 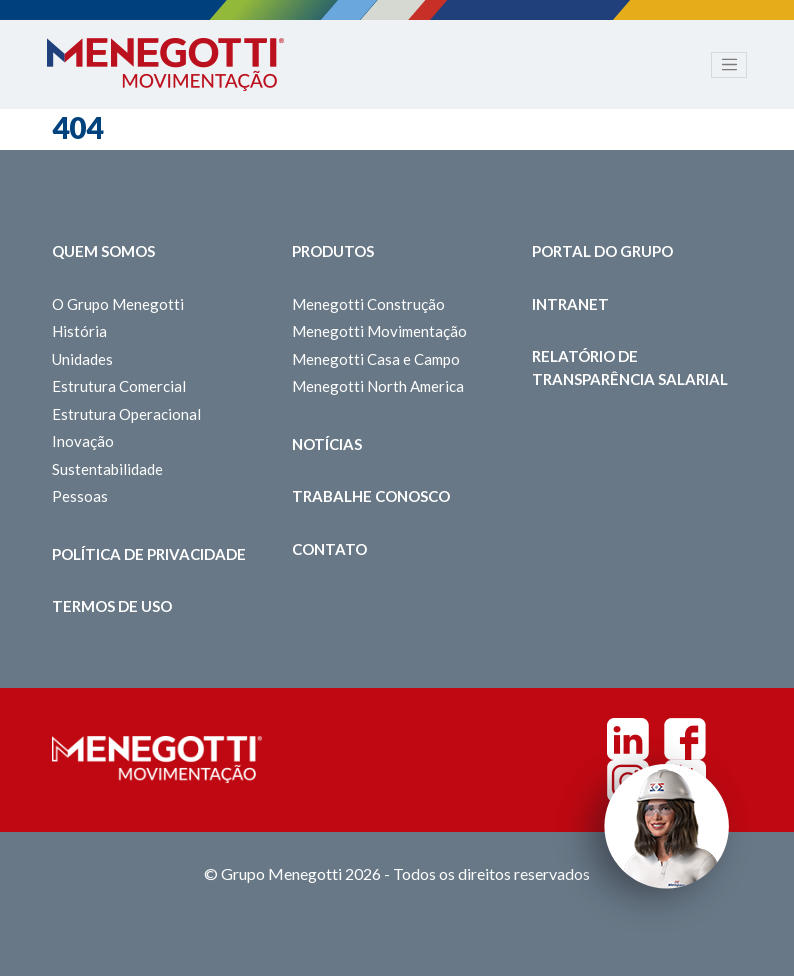 What do you see at coordinates (149, 554) in the screenshot?
I see `Política de Privacidade` at bounding box center [149, 554].